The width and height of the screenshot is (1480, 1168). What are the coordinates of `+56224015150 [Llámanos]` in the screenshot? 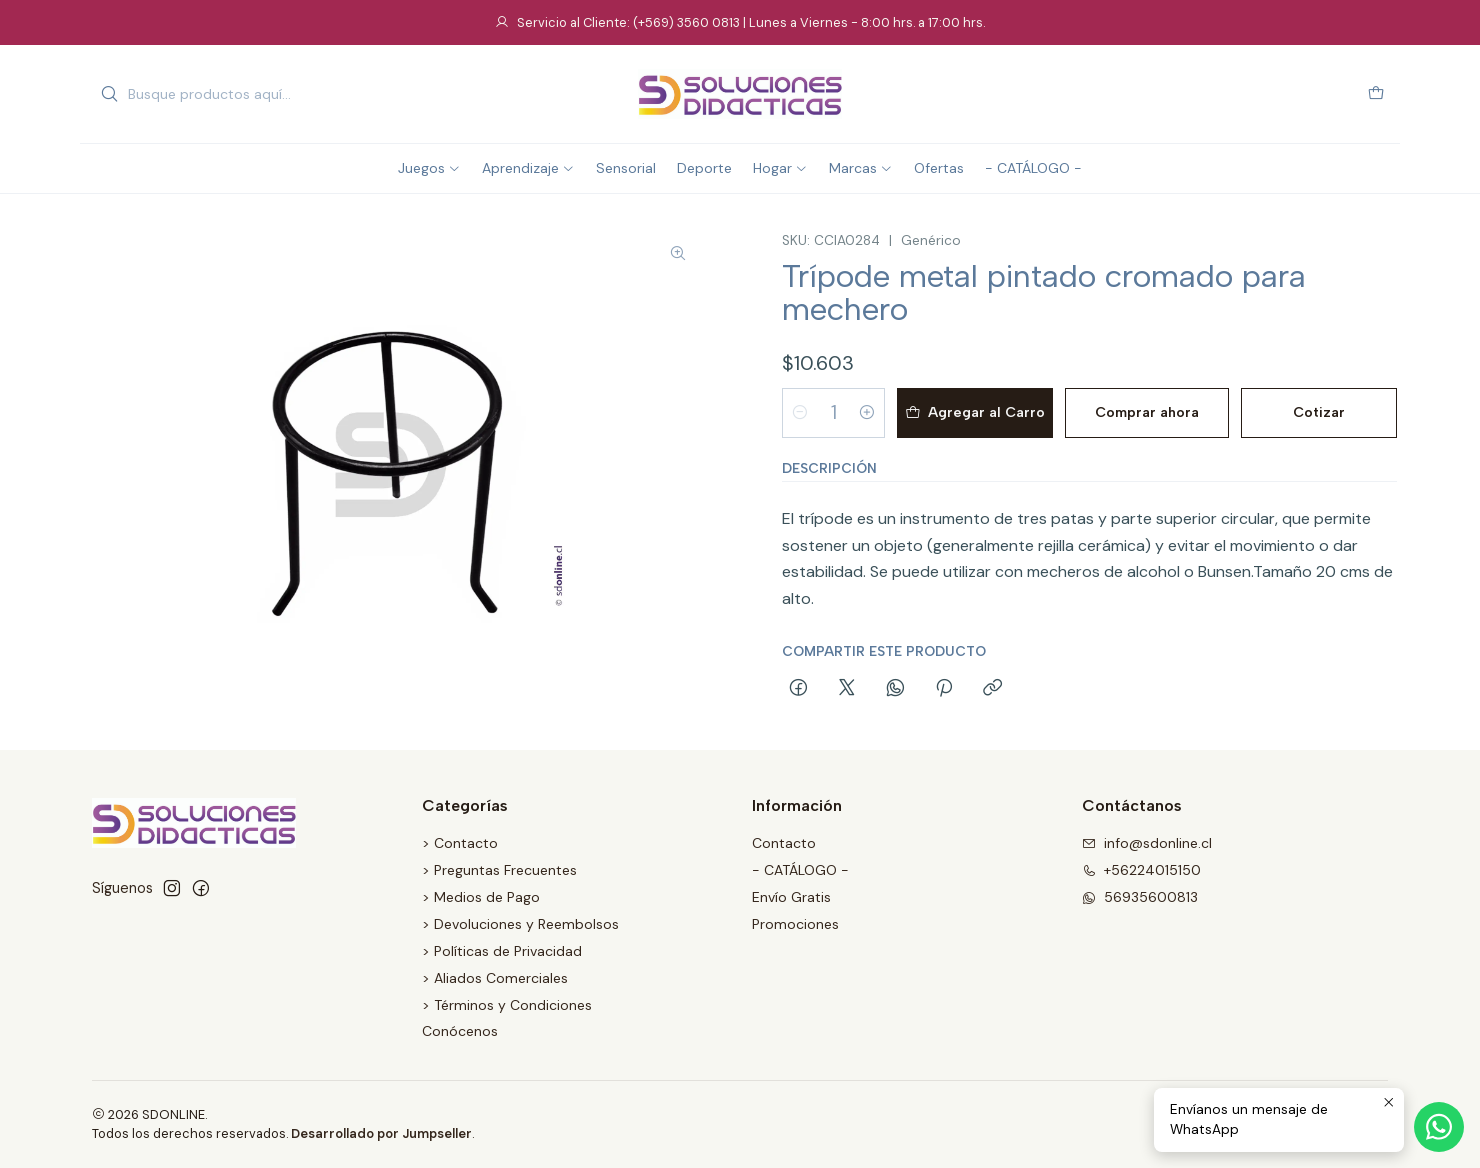 It's located at (1141, 870).